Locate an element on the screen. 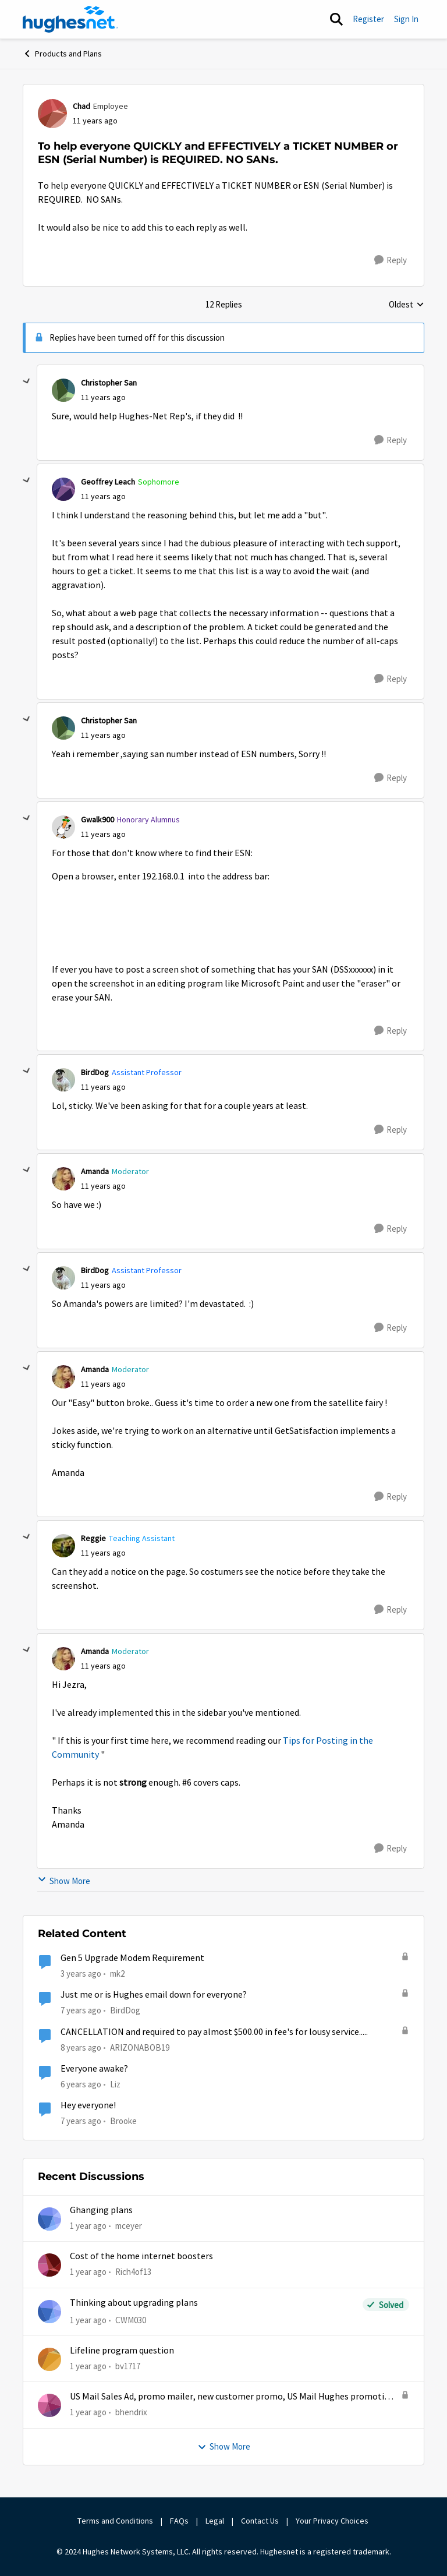 The image size is (447, 2576). [View Profile: BirdDog, Rank: Assistant Professor] is located at coordinates (63, 1079).